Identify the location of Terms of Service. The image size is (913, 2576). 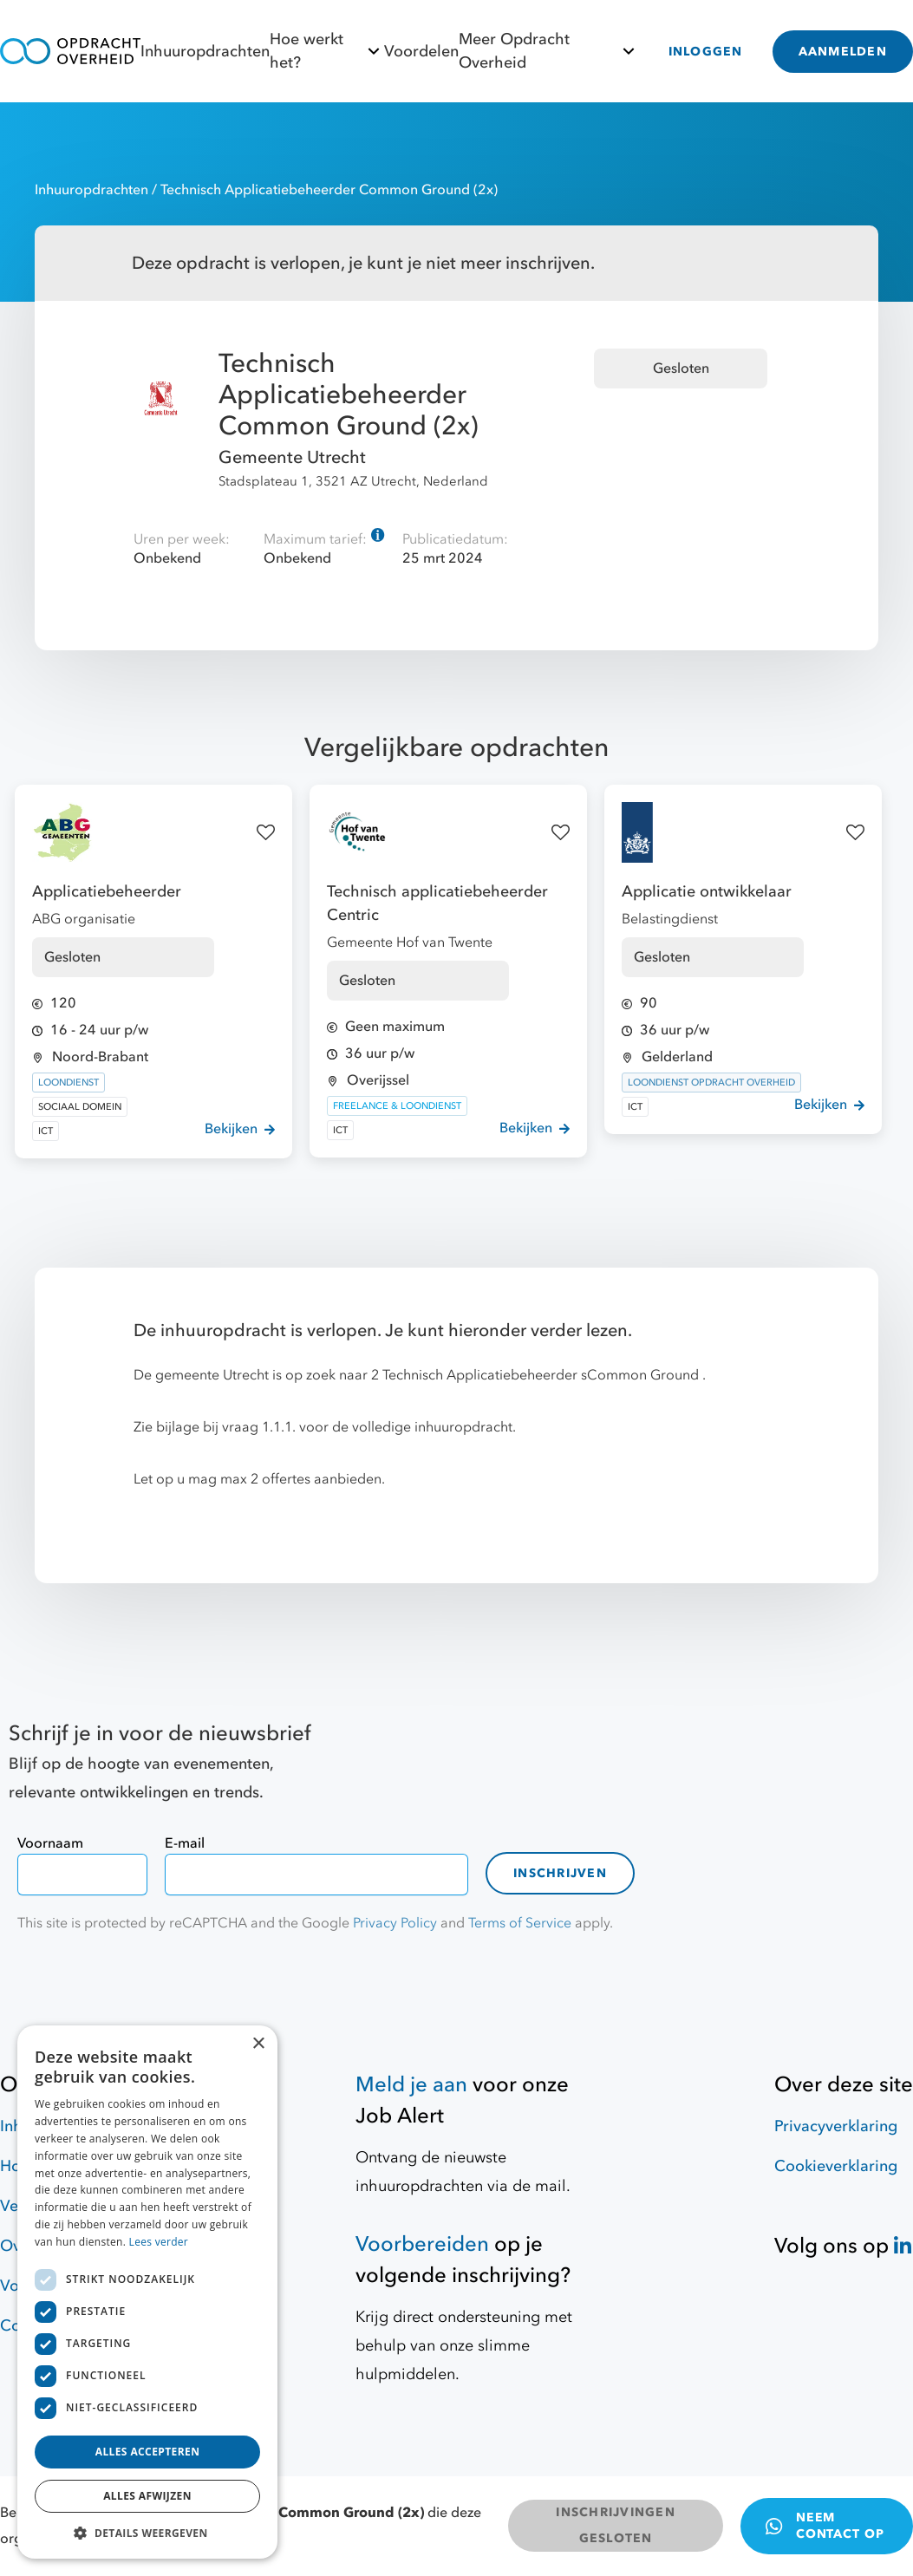
(519, 1923).